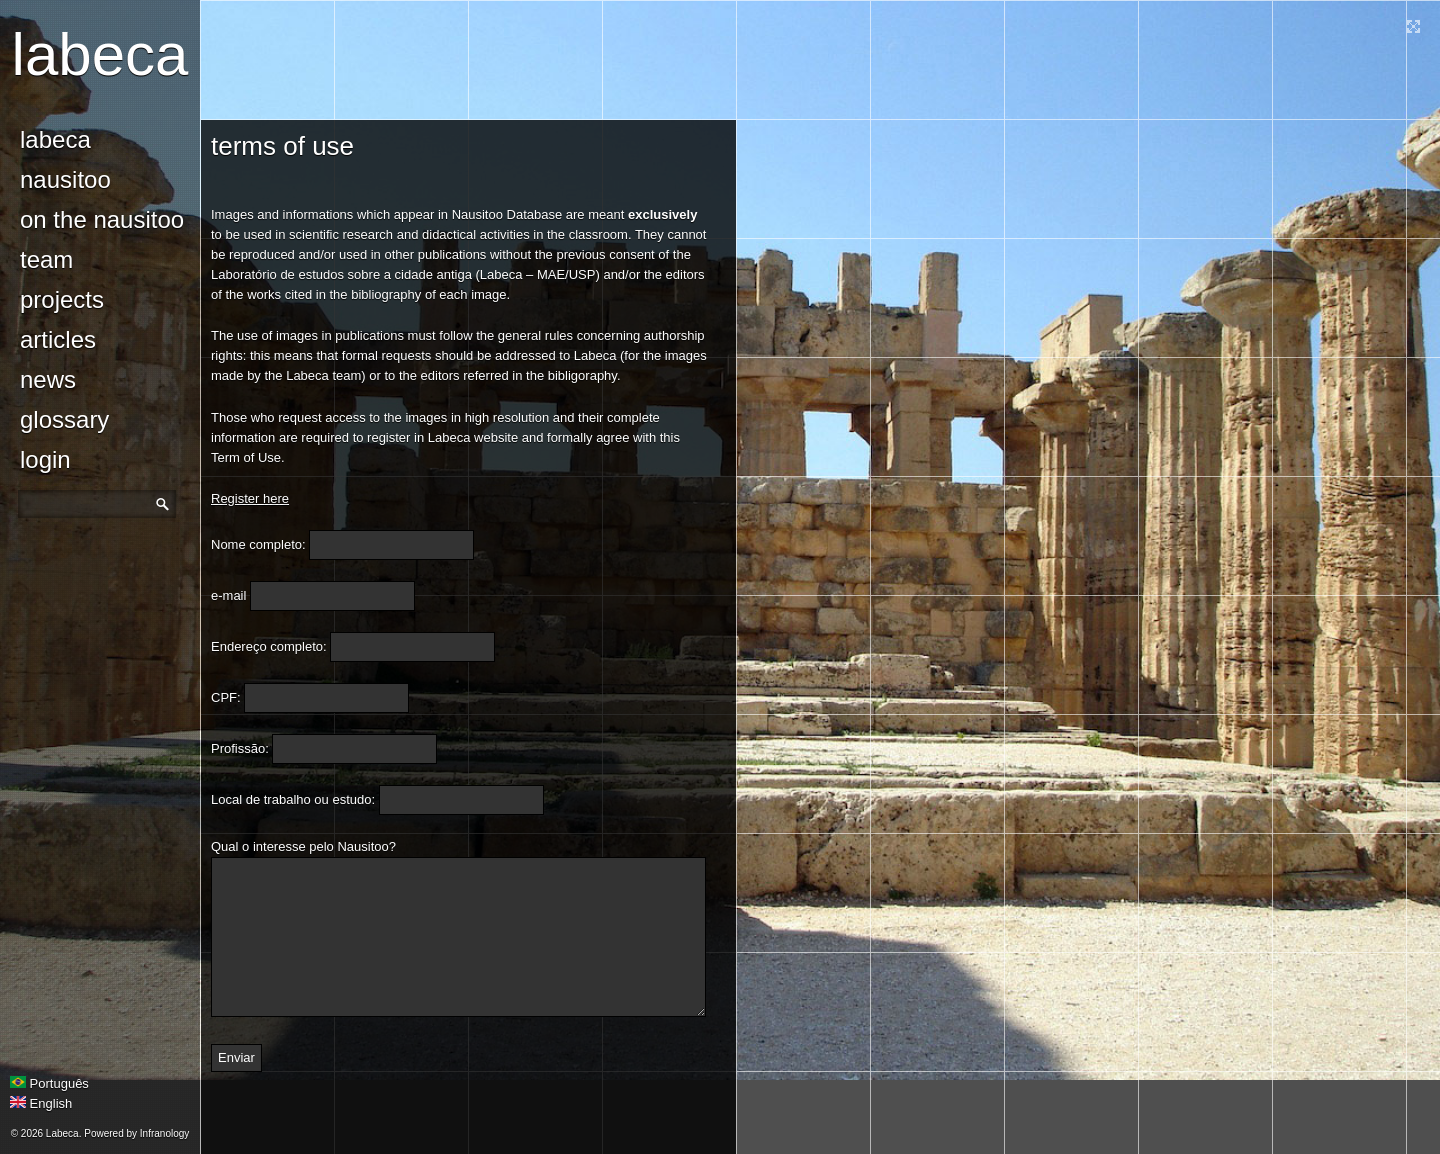 The height and width of the screenshot is (1154, 1440). I want to click on glossary, so click(64, 419).